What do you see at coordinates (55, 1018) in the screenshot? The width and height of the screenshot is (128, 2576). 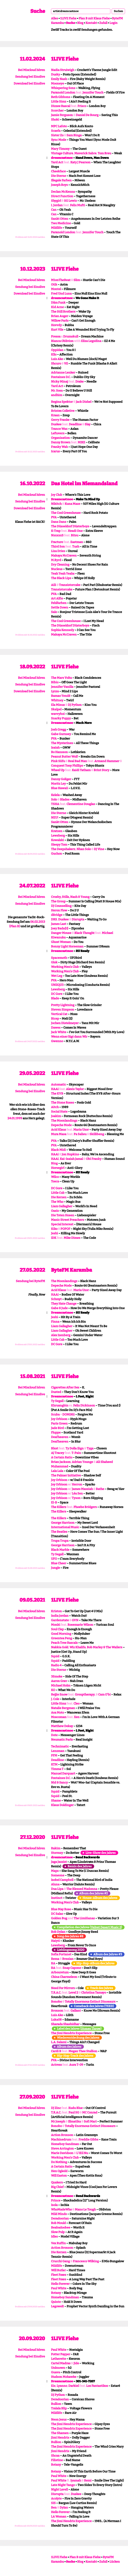 I see `Bicep` at bounding box center [55, 1018].